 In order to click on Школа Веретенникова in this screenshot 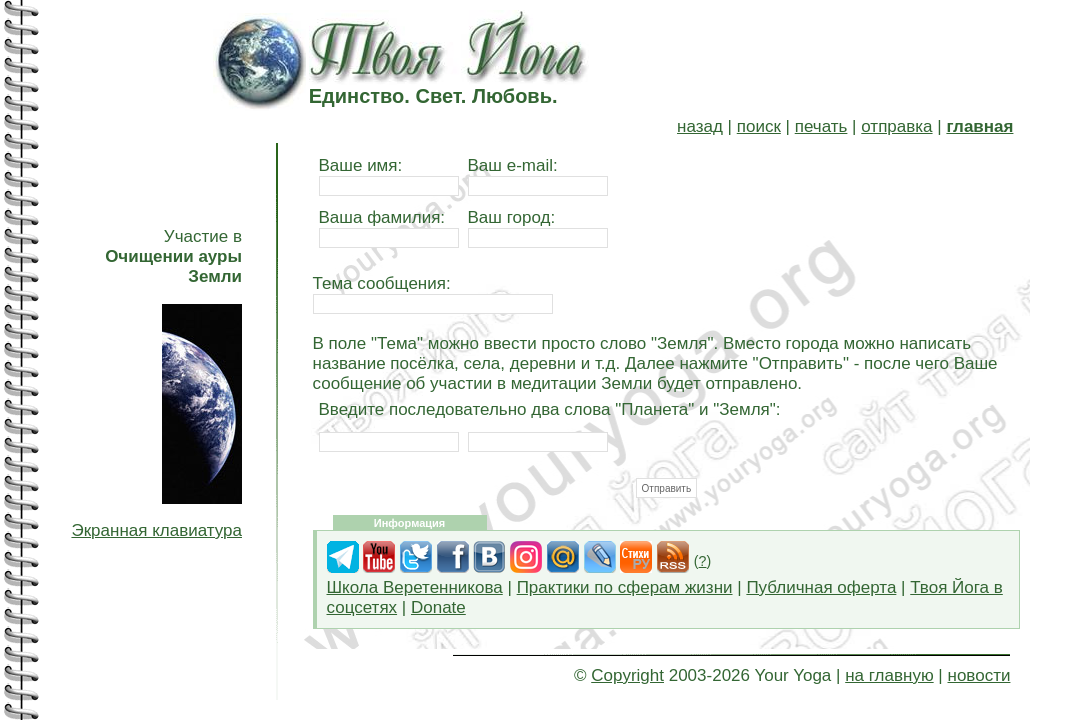, I will do `click(415, 587)`.